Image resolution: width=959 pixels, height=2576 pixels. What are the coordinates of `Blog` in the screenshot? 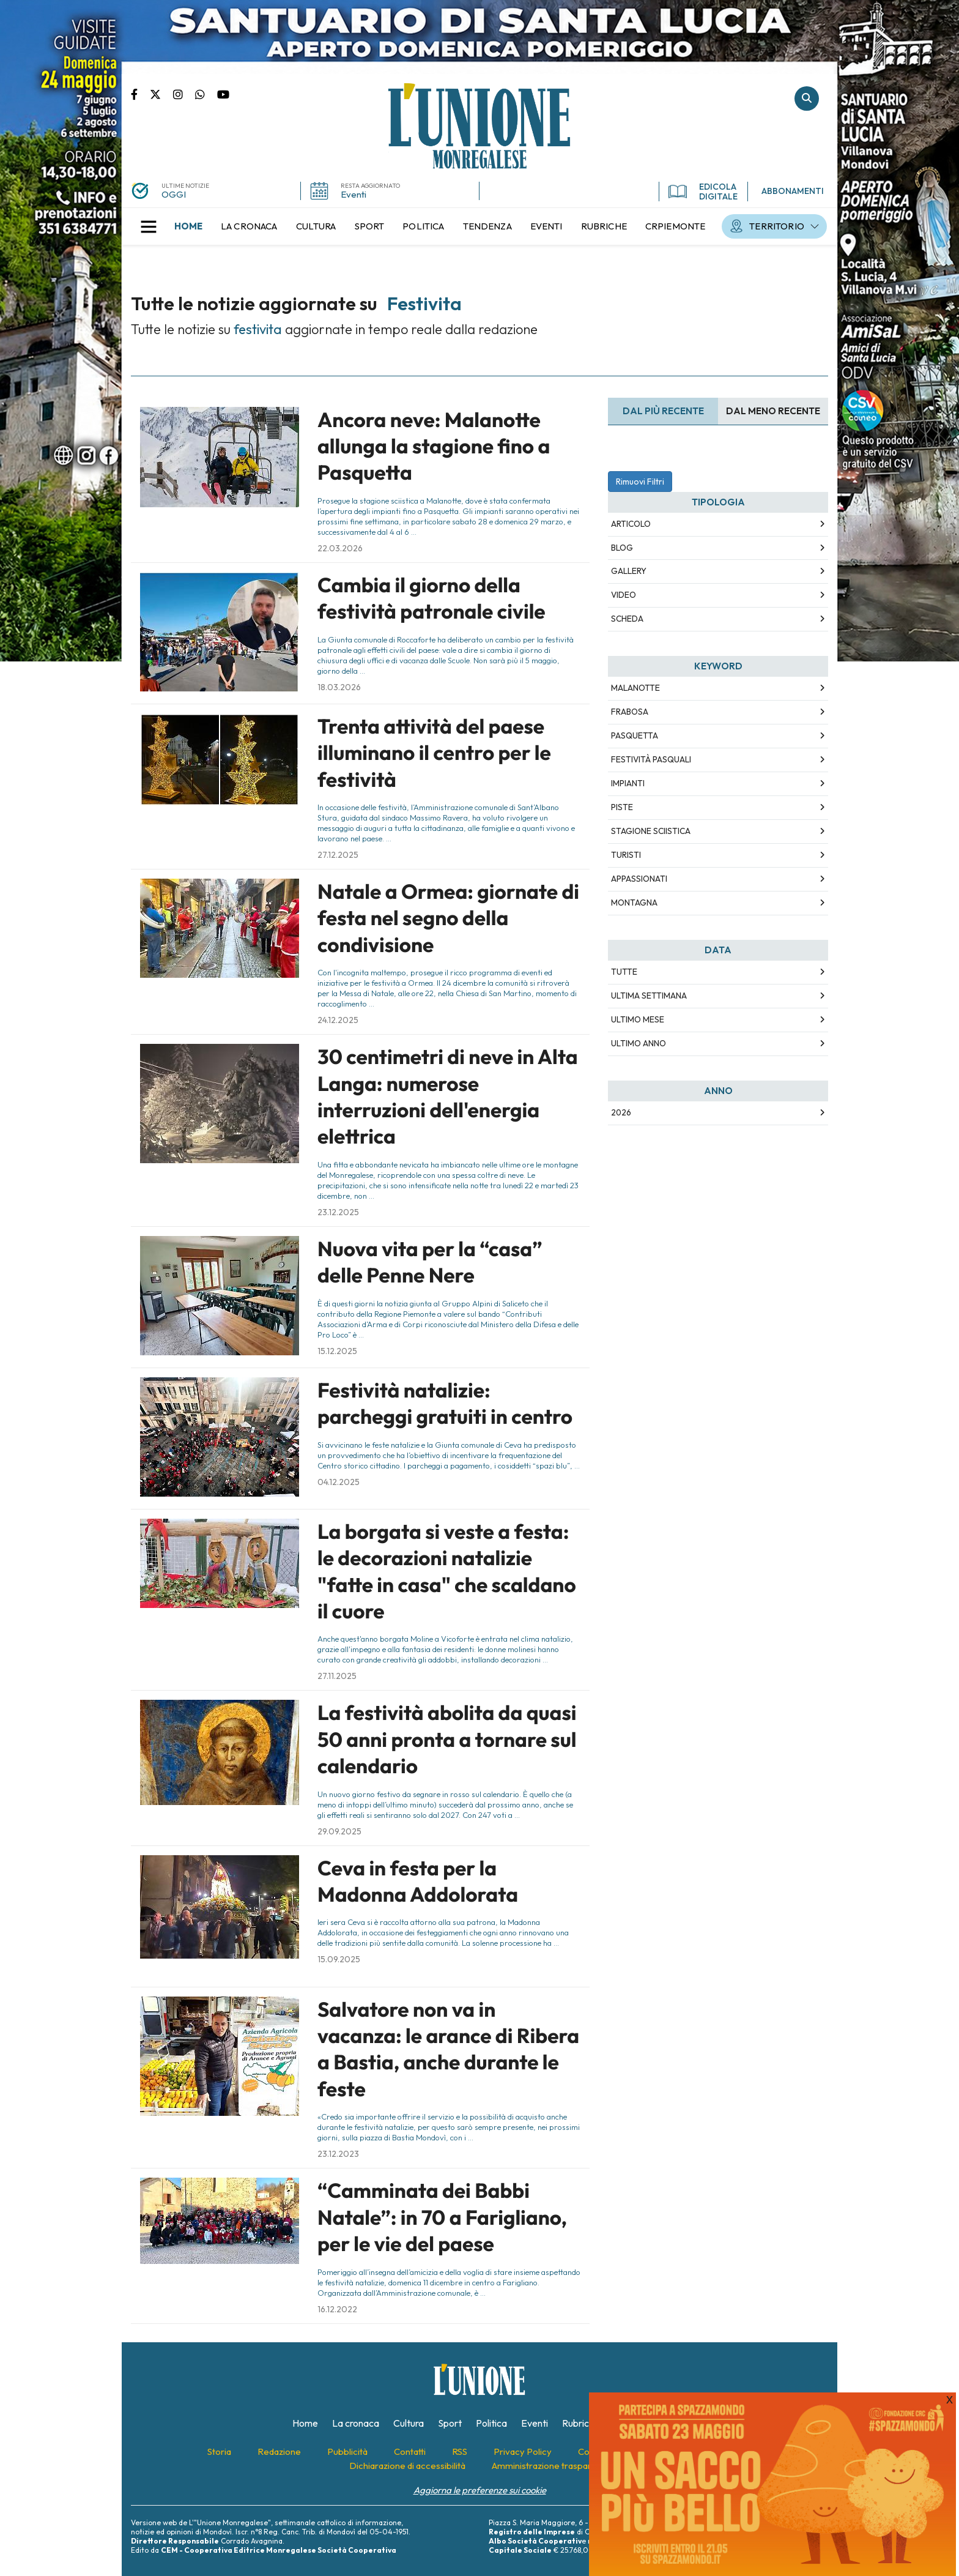 It's located at (622, 547).